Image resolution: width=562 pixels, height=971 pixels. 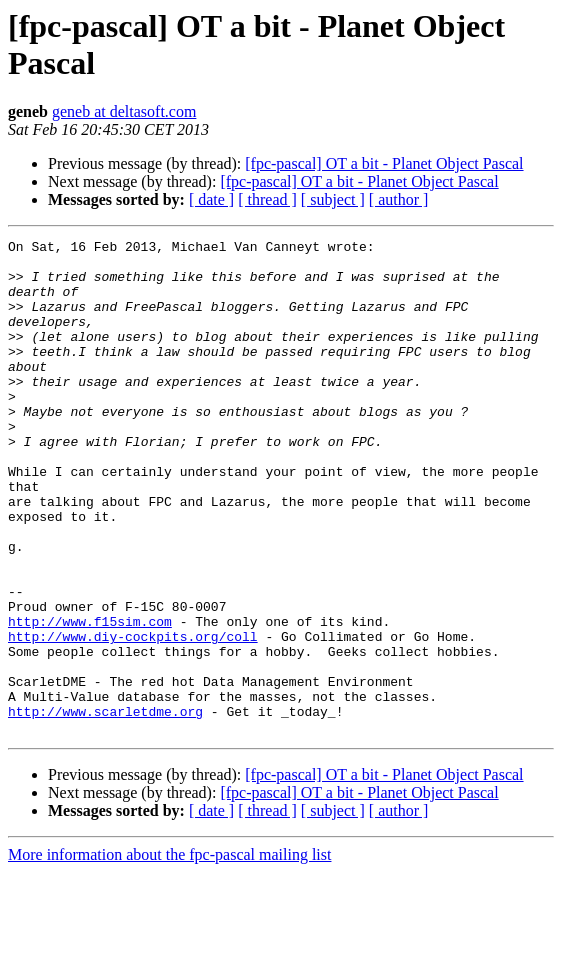 What do you see at coordinates (105, 807) in the screenshot?
I see `http://www.scarletdme.org` at bounding box center [105, 807].